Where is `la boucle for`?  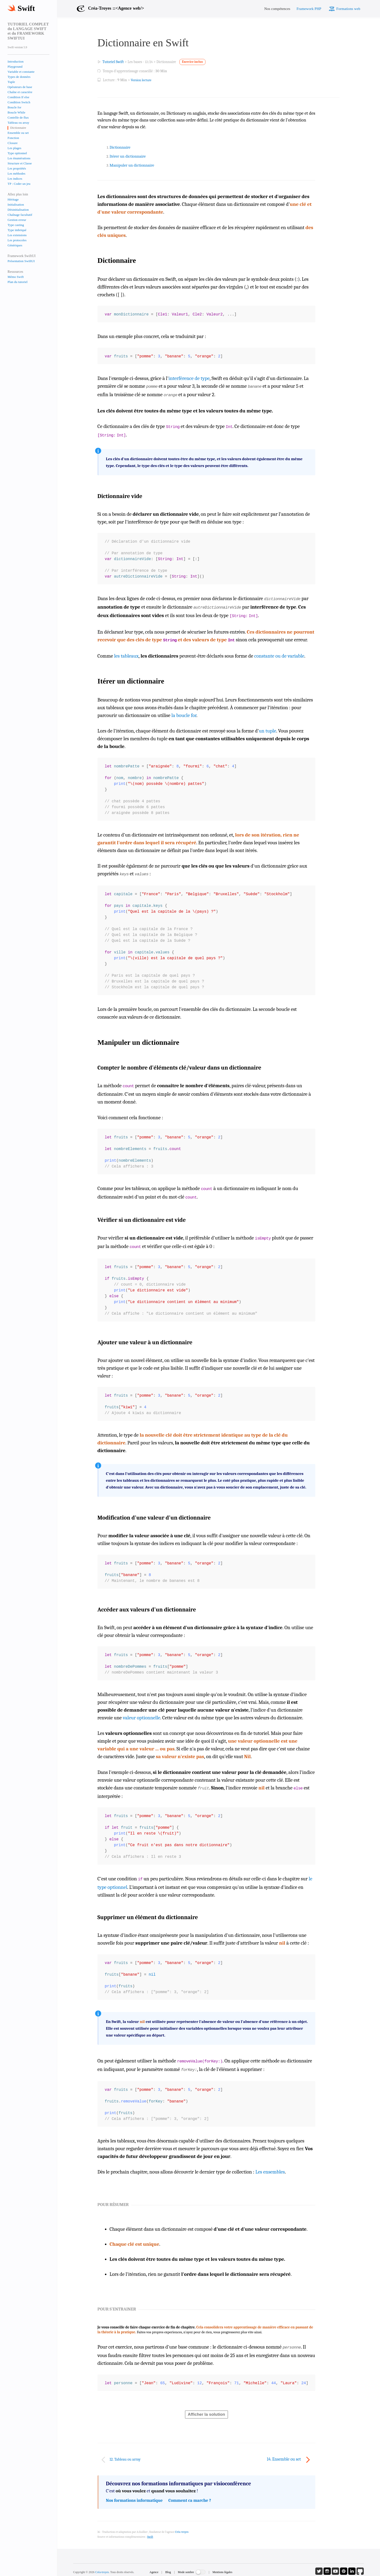
la boucle for is located at coordinates (183, 711).